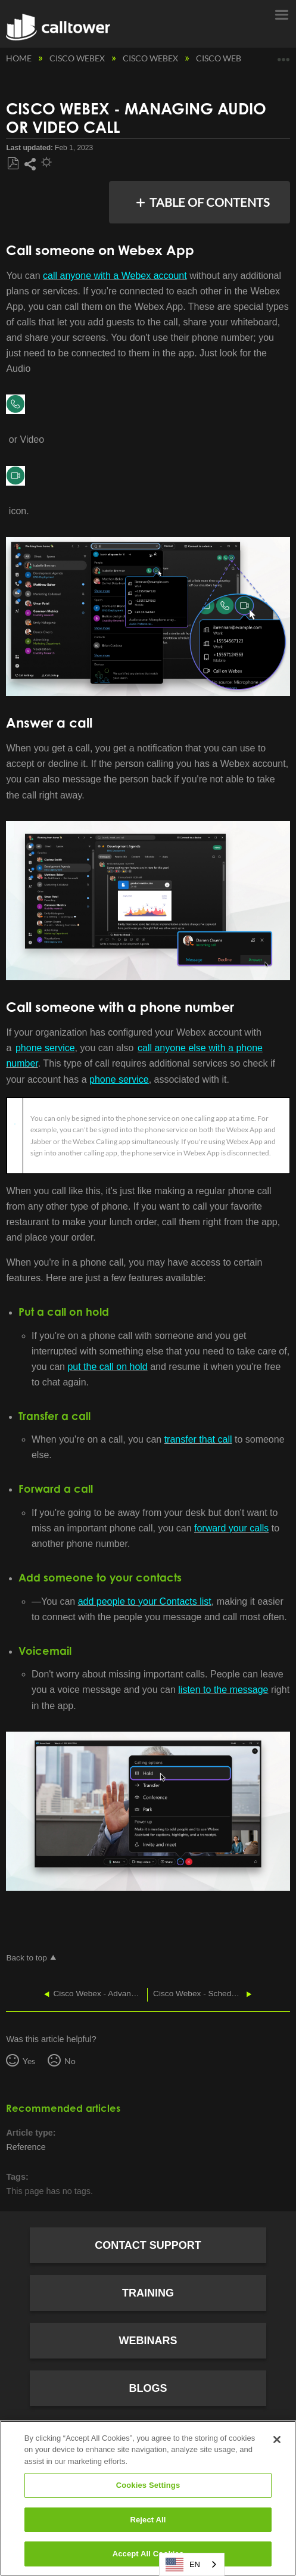 The width and height of the screenshot is (296, 2576). I want to click on forward your calls, so click(231, 1528).